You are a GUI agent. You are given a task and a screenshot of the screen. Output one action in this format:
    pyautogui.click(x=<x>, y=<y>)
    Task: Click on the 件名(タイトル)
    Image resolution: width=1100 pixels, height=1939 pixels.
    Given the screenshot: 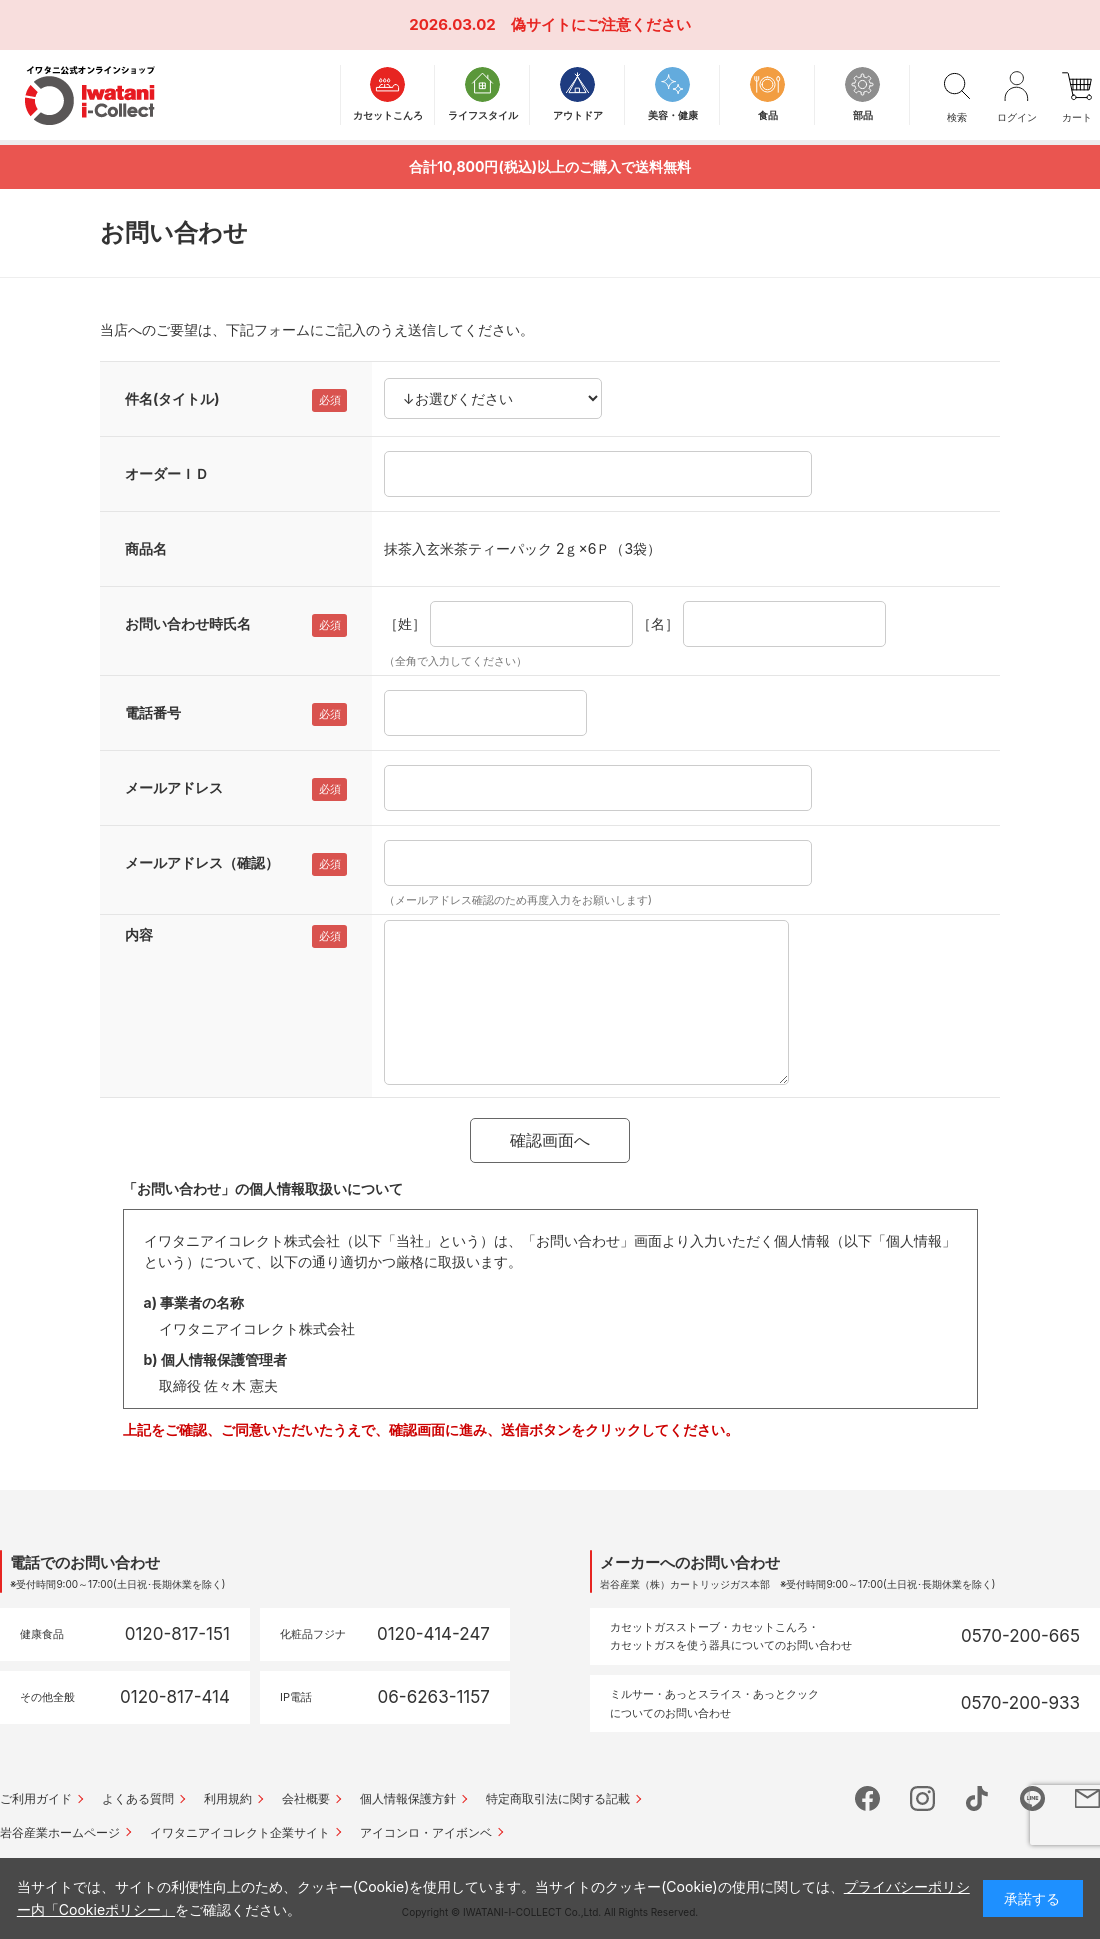 What is the action you would take?
    pyautogui.click(x=172, y=398)
    